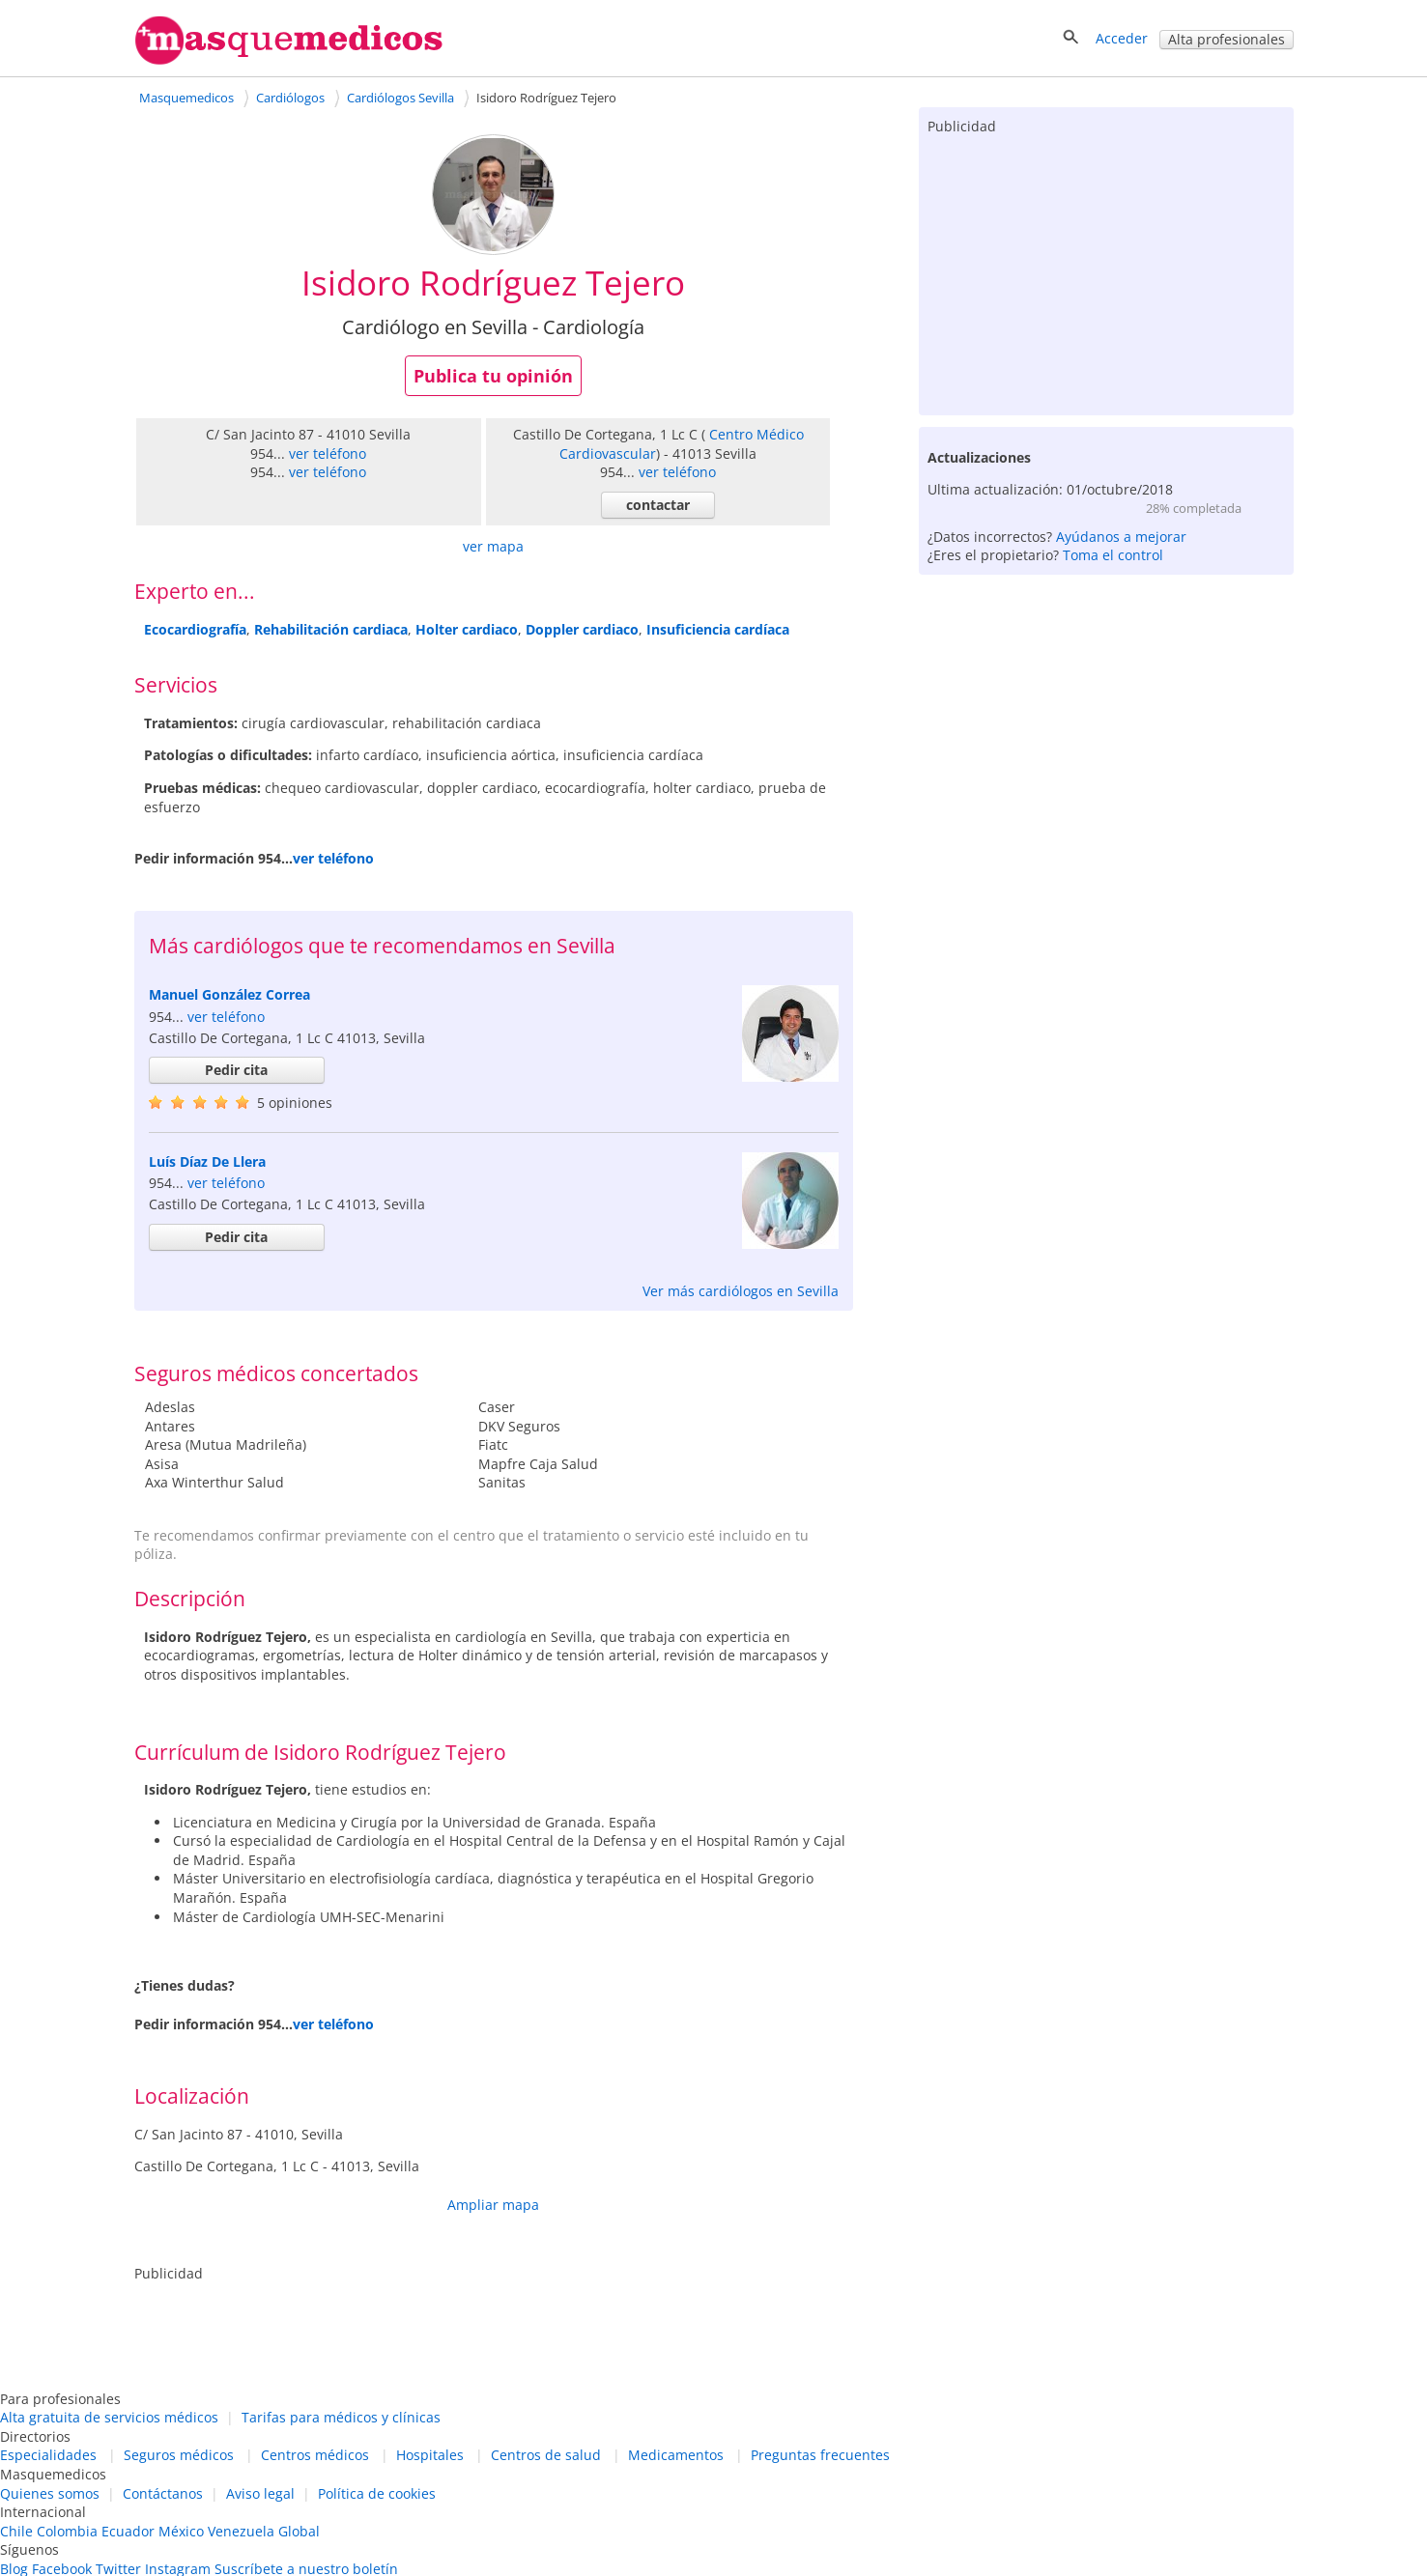  What do you see at coordinates (466, 629) in the screenshot?
I see `Holter cardiaco` at bounding box center [466, 629].